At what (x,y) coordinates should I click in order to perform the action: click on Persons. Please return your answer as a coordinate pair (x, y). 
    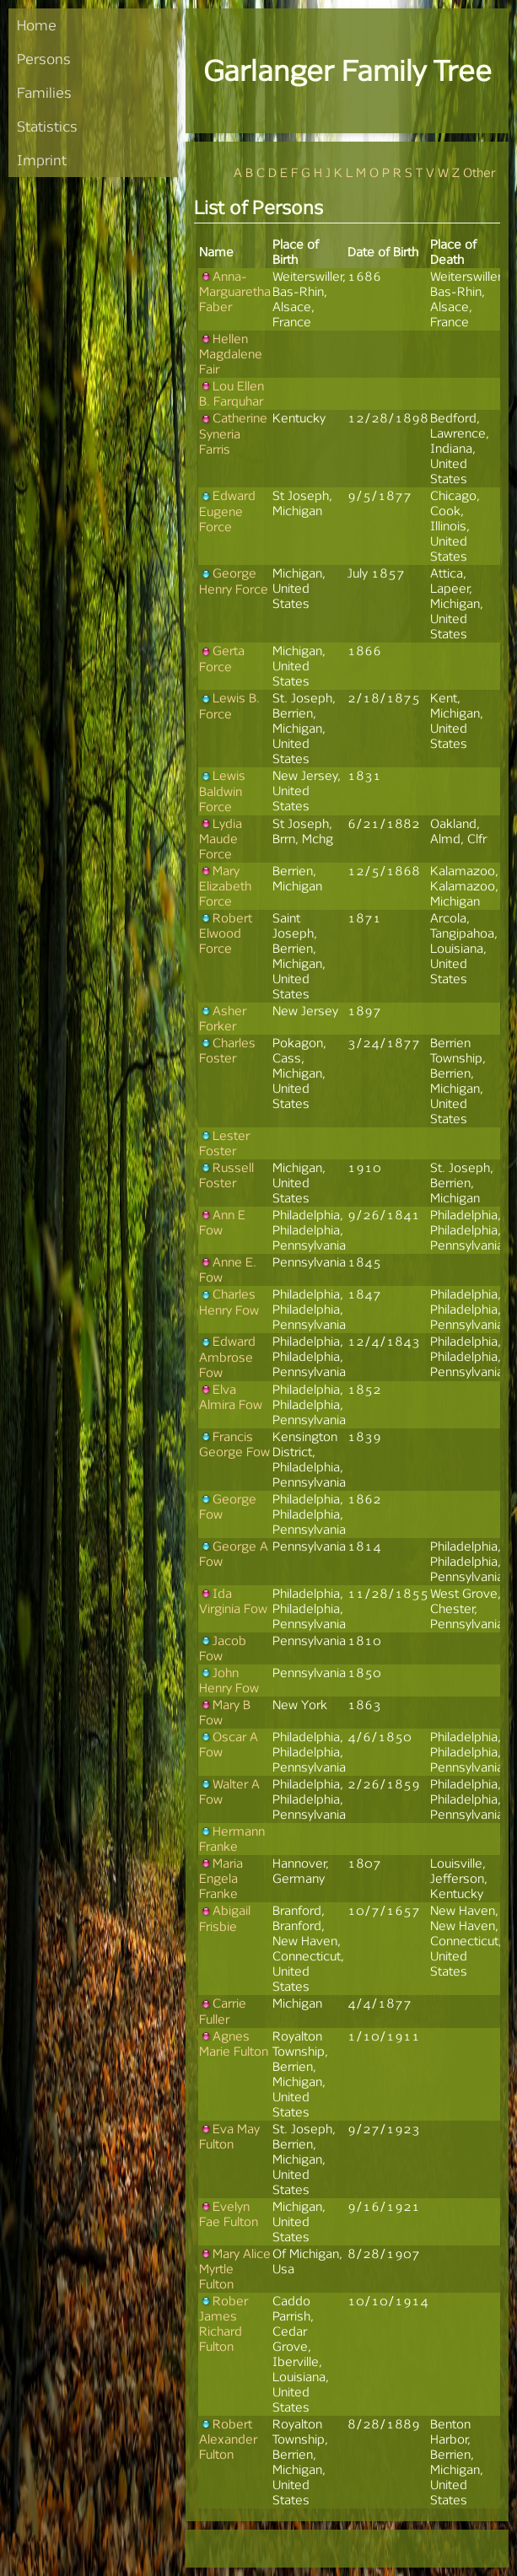
    Looking at the image, I should click on (44, 59).